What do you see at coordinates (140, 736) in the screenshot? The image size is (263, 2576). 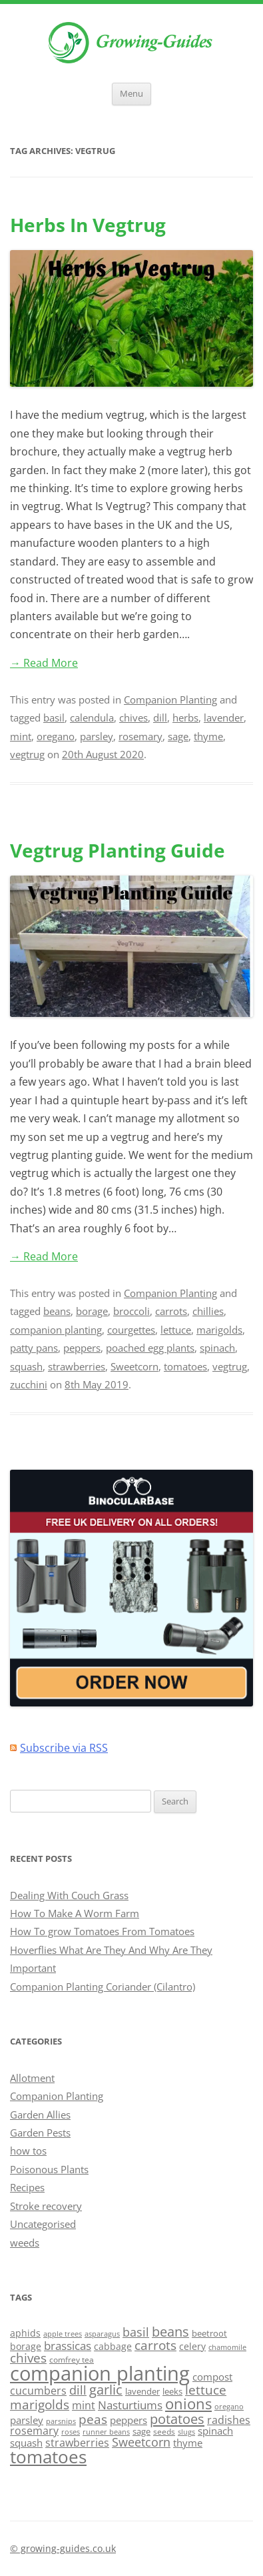 I see `rosemary` at bounding box center [140, 736].